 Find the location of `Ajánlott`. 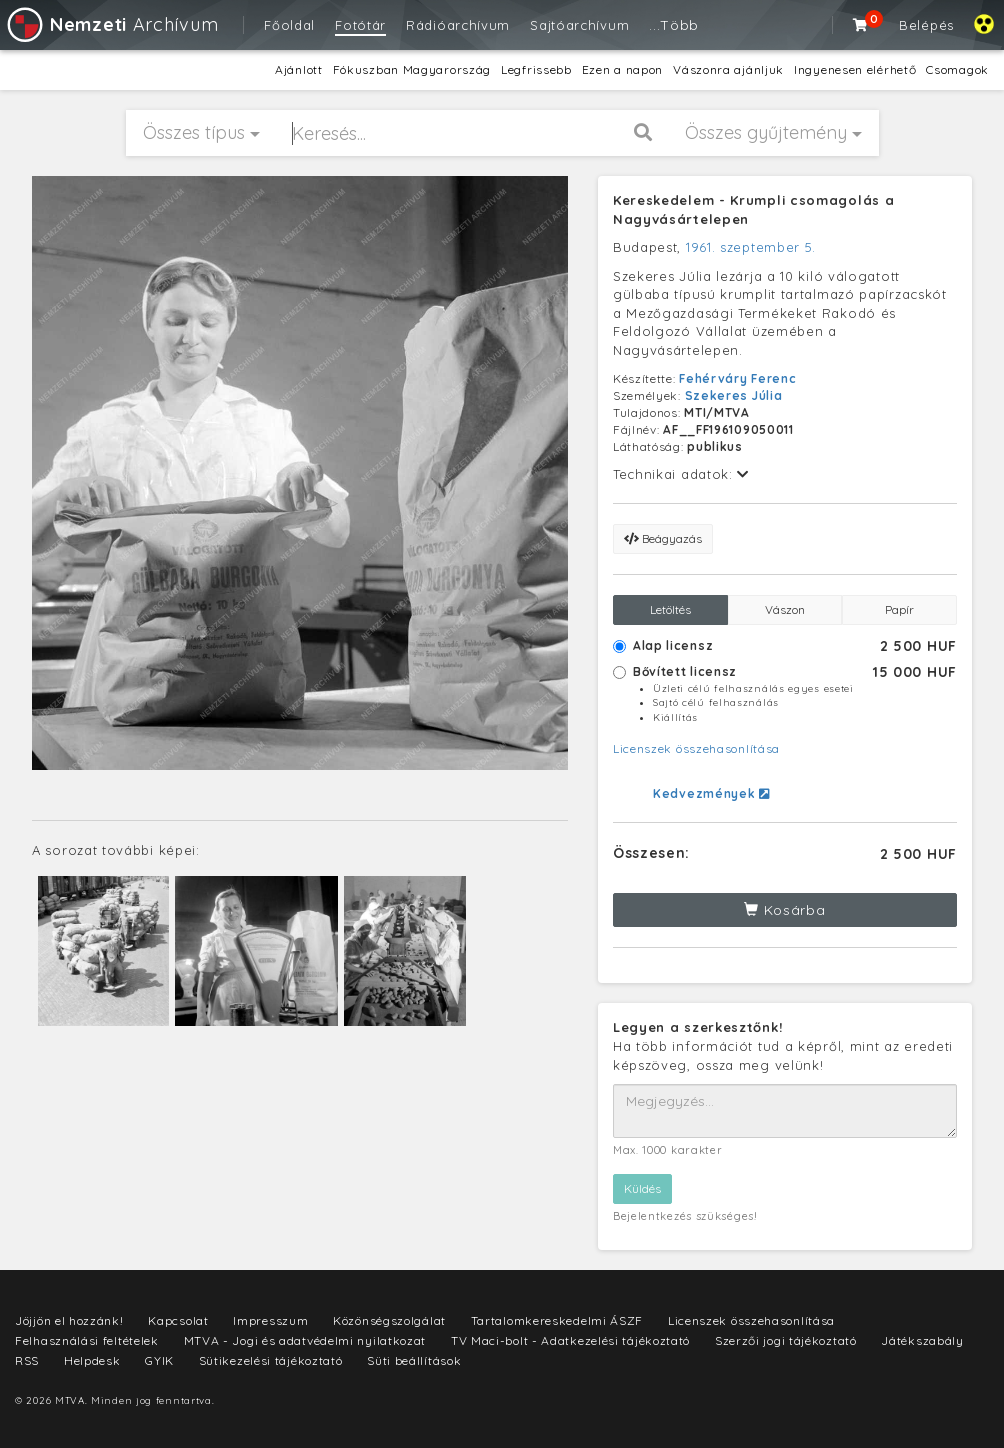

Ajánlott is located at coordinates (299, 69).